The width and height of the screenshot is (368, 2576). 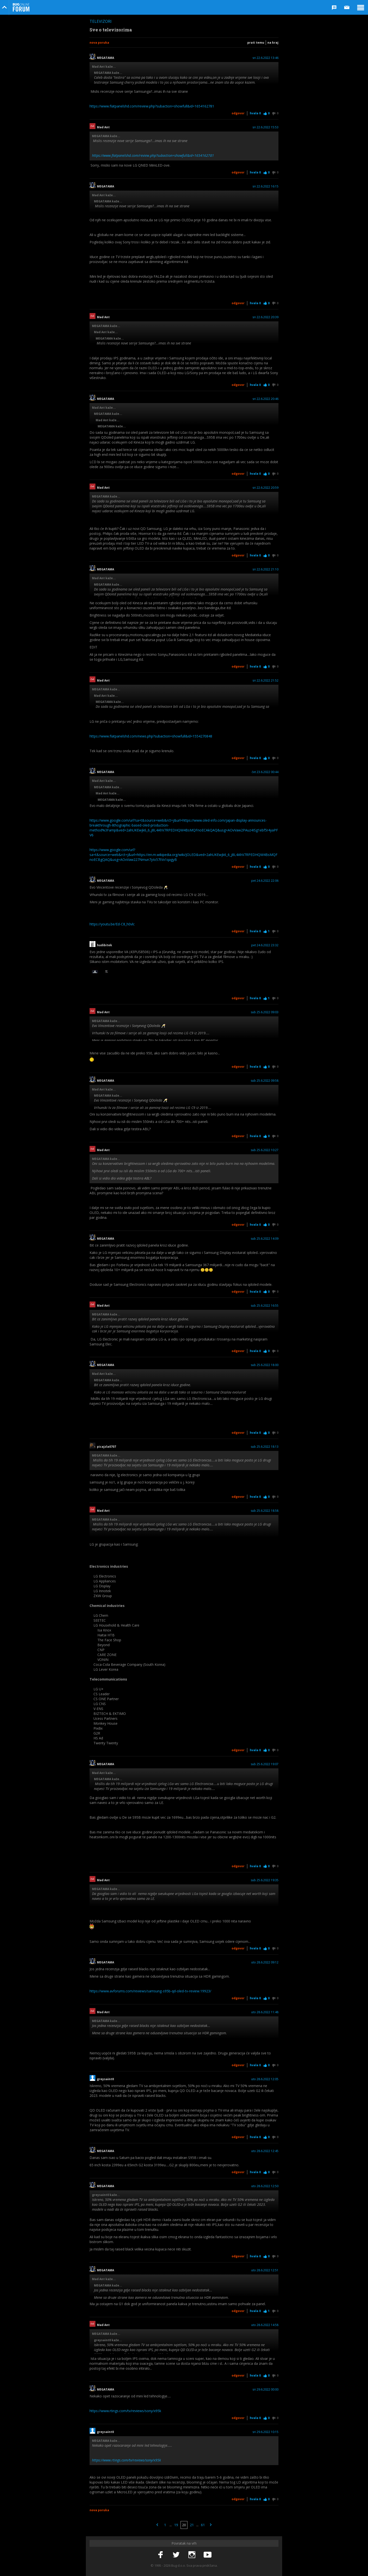 I want to click on Hvala, so click(x=255, y=113).